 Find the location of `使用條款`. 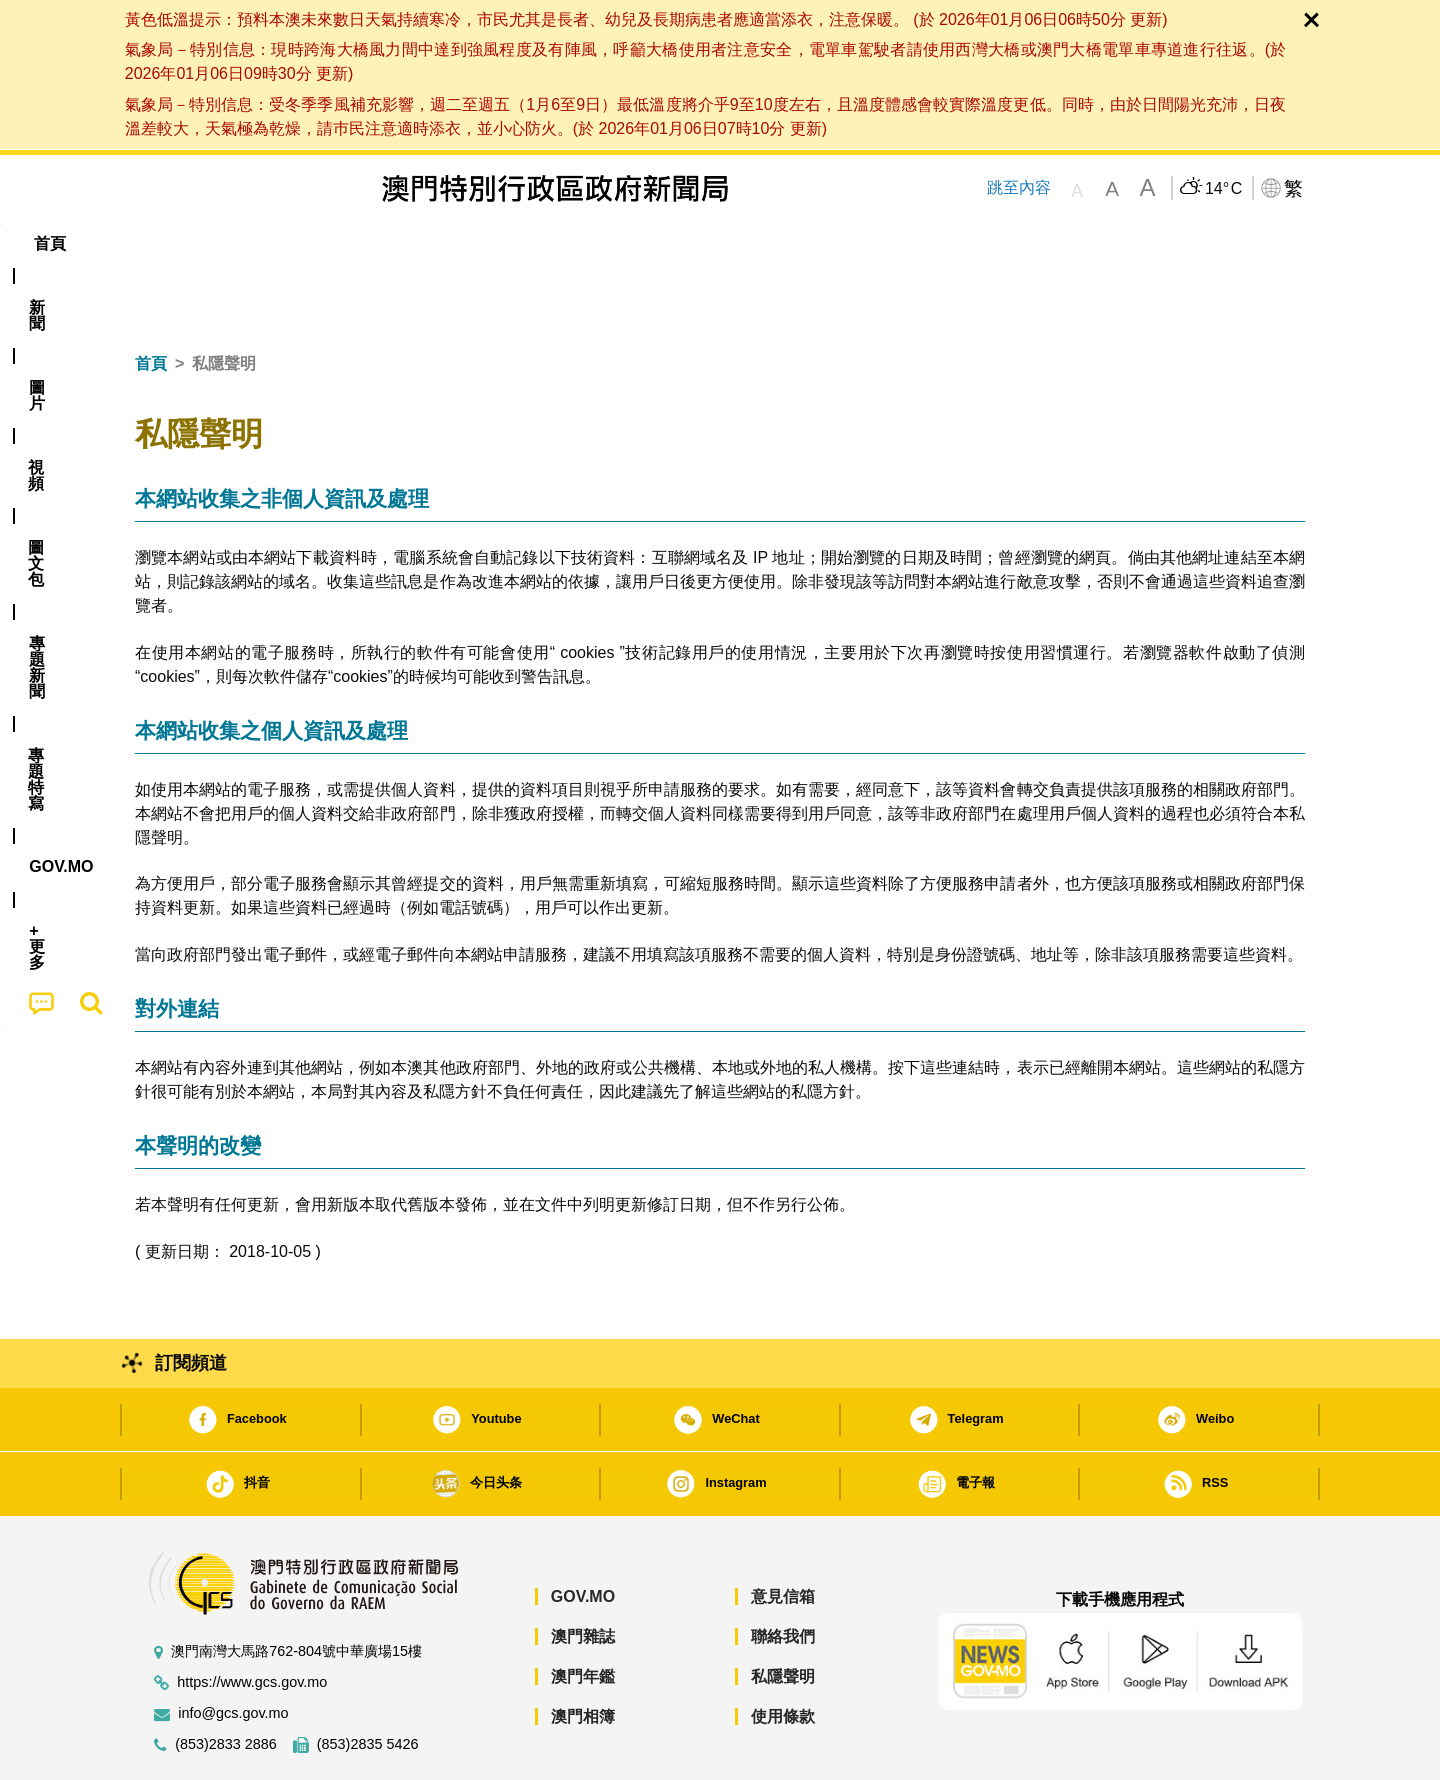

使用條款 is located at coordinates (783, 1655).